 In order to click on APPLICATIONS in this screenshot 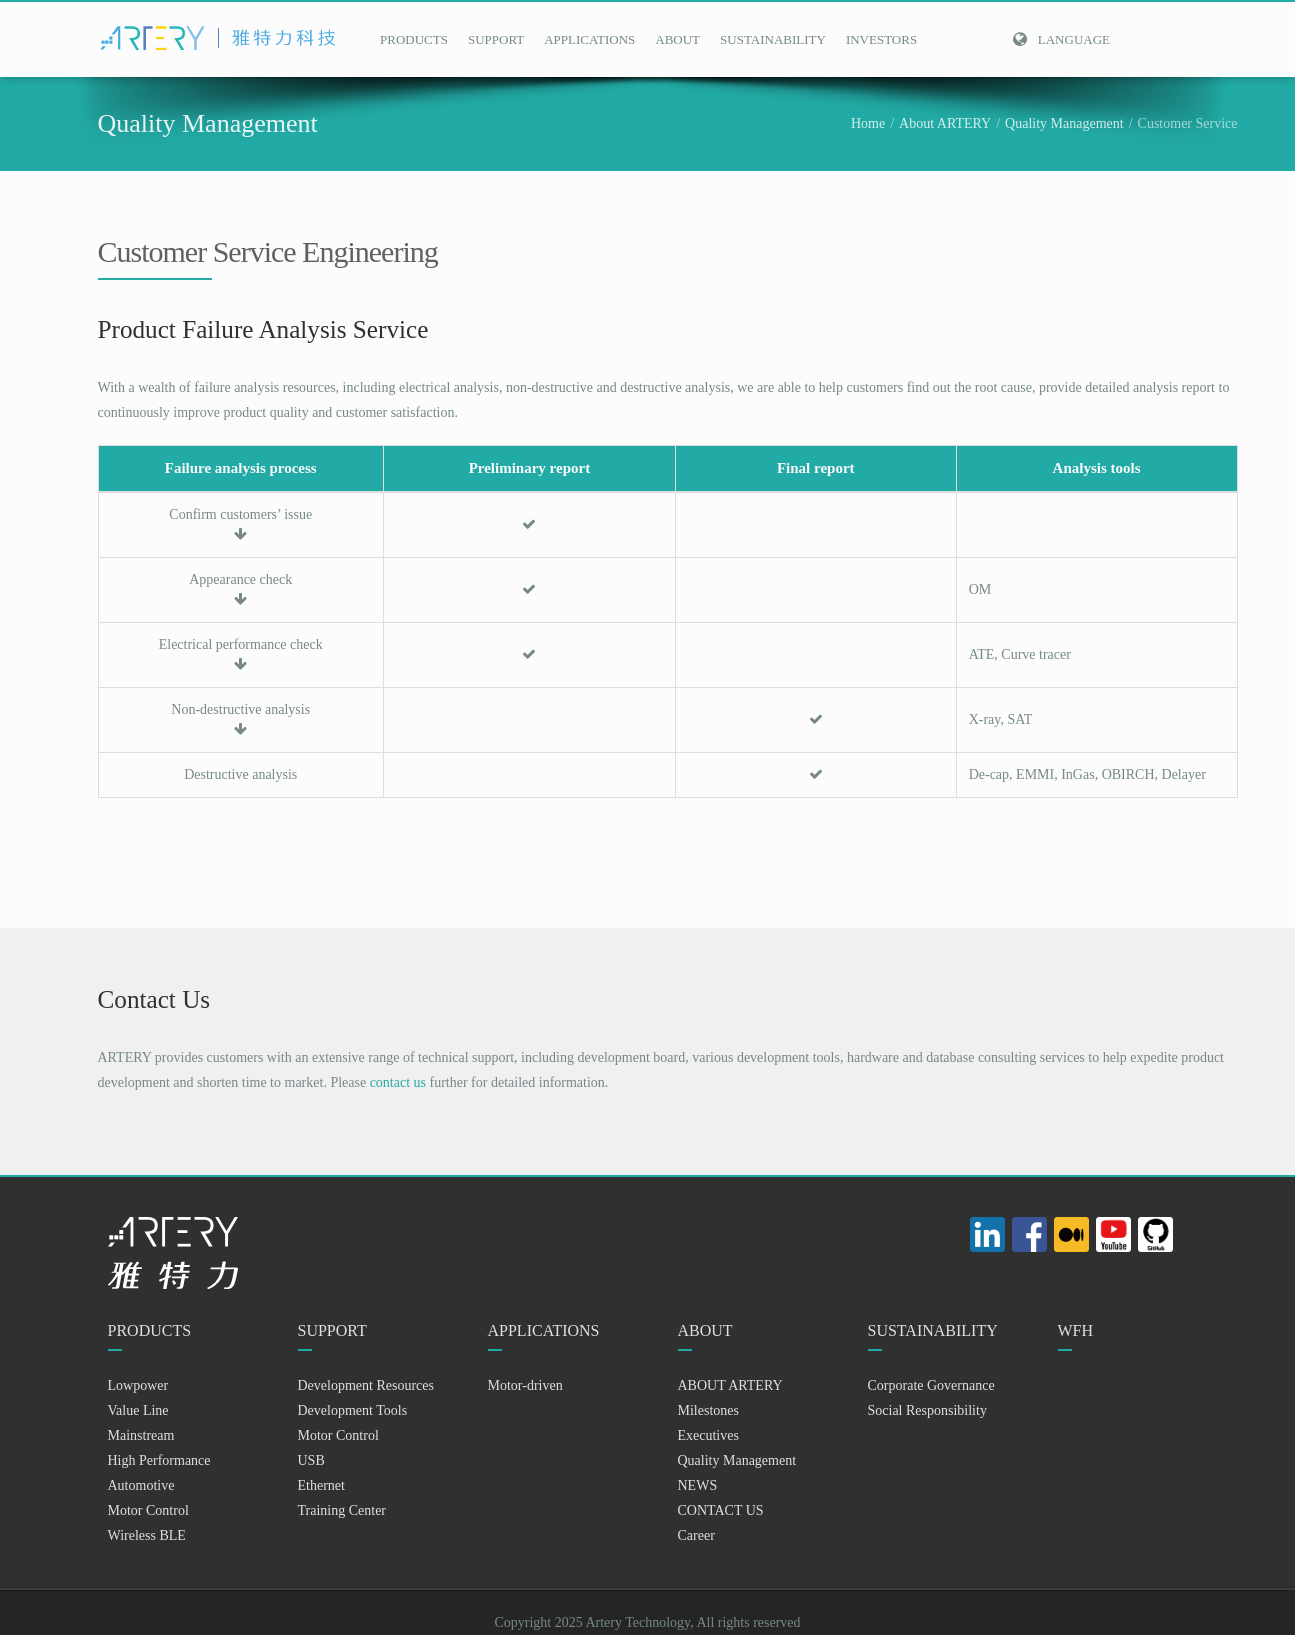, I will do `click(589, 39)`.